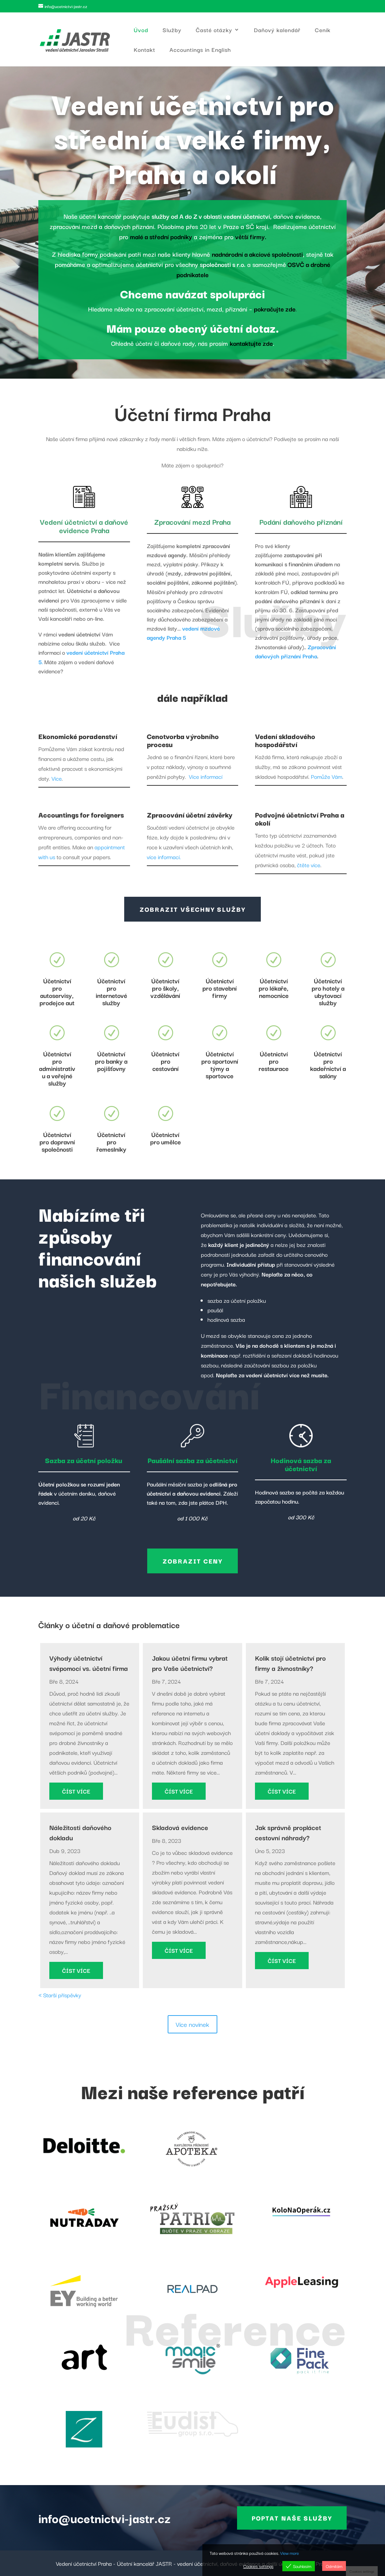  Describe the element at coordinates (323, 30) in the screenshot. I see `Ceník` at that location.